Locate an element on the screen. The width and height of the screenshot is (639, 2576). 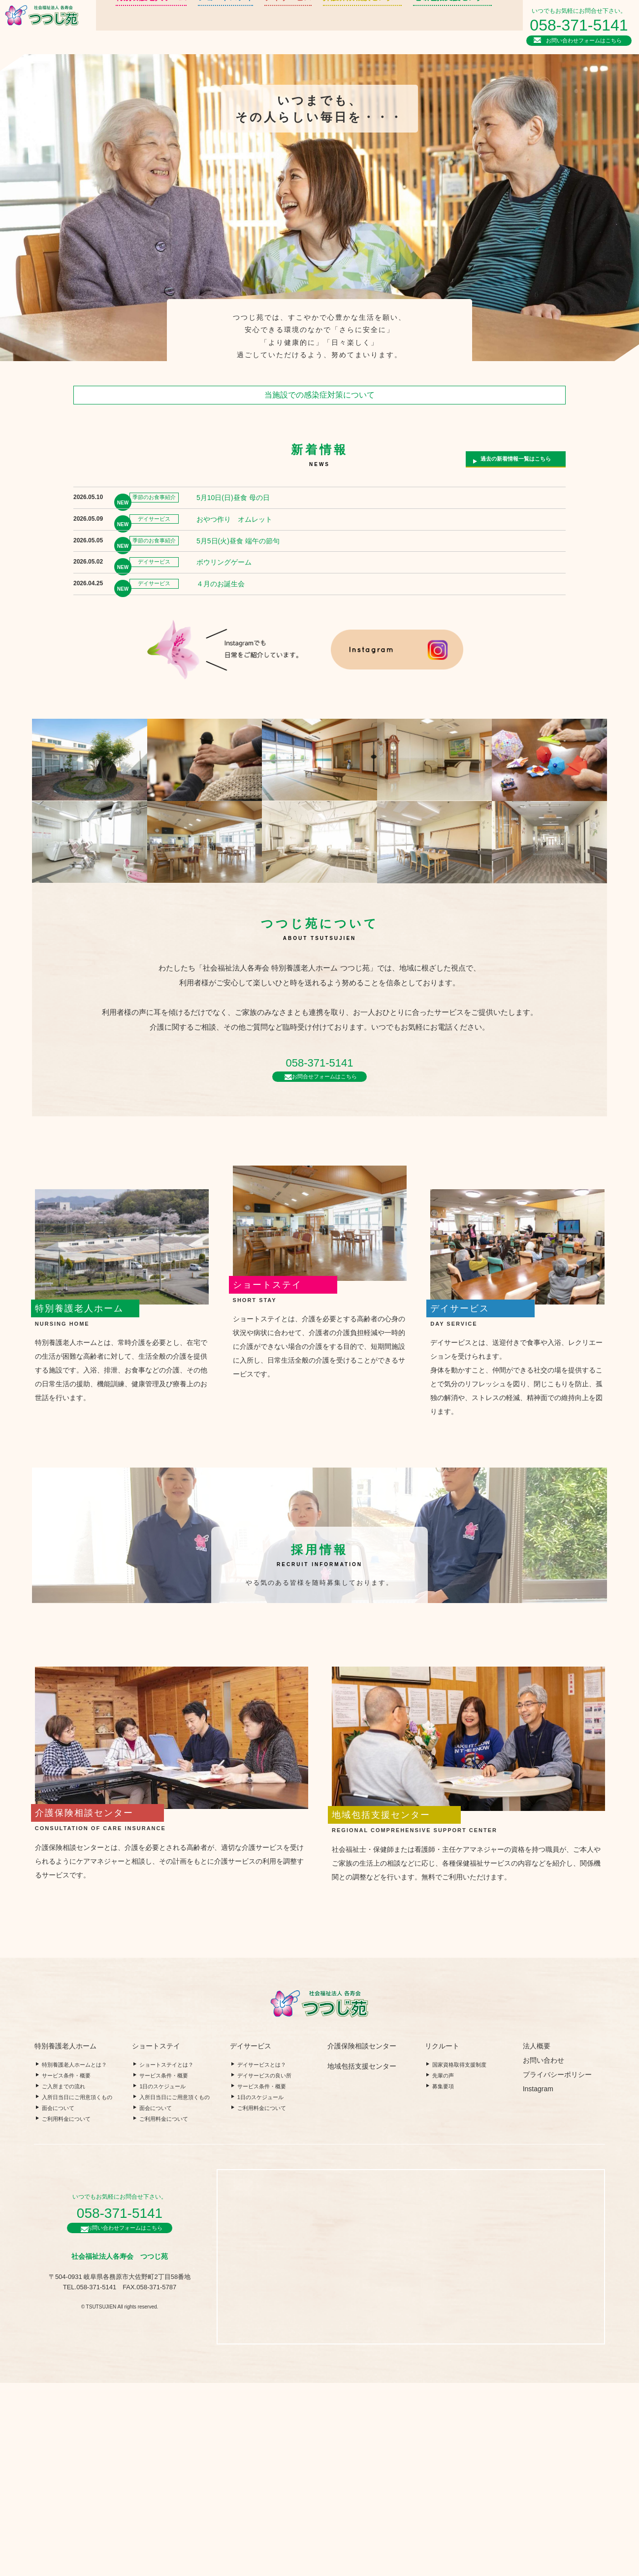
プライバシーポリシー is located at coordinates (557, 2268).